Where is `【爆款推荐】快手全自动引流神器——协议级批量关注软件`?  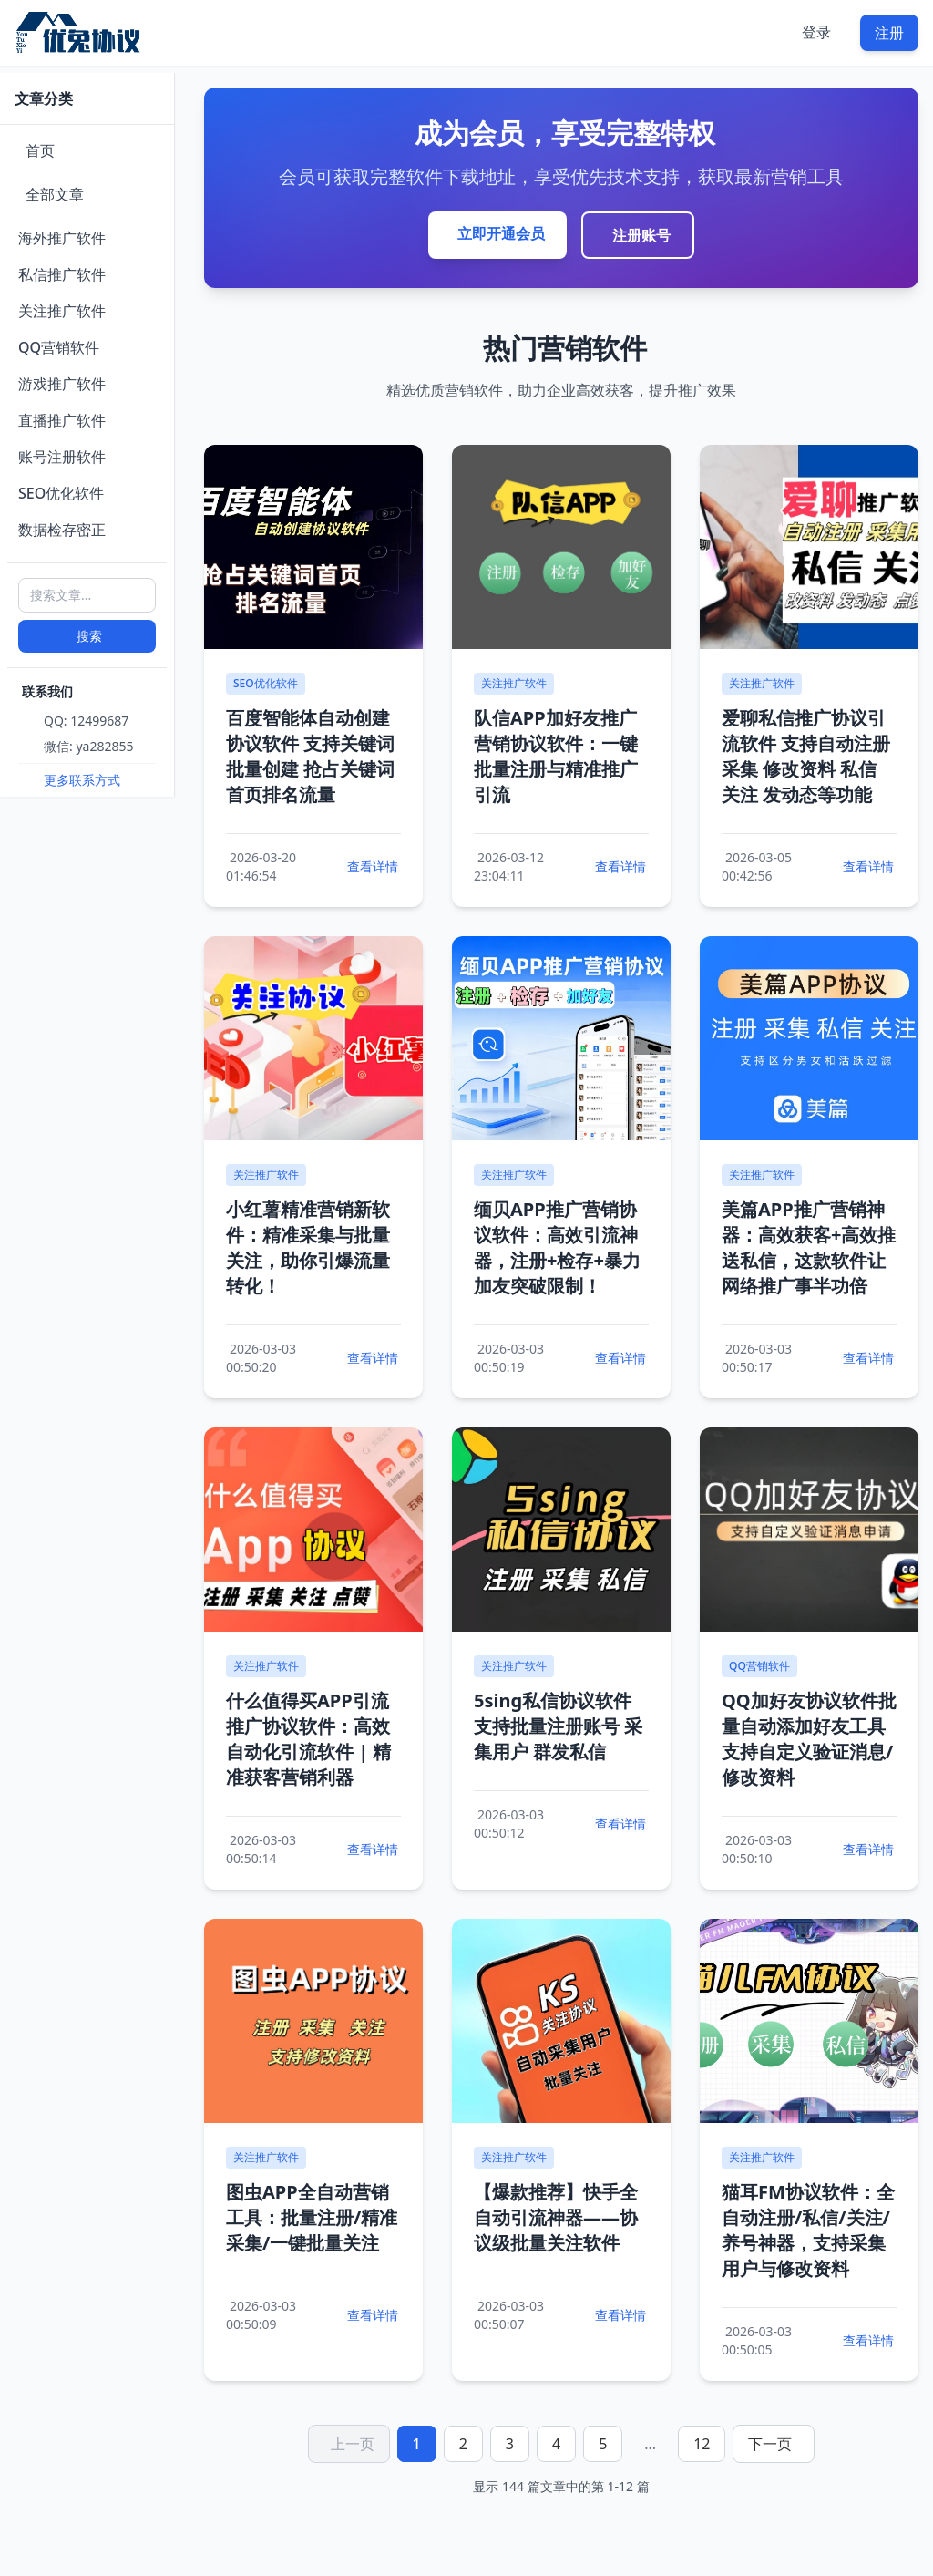 【爆款推荐】快手全自动引流神器——协议级批量关注软件 is located at coordinates (556, 2217).